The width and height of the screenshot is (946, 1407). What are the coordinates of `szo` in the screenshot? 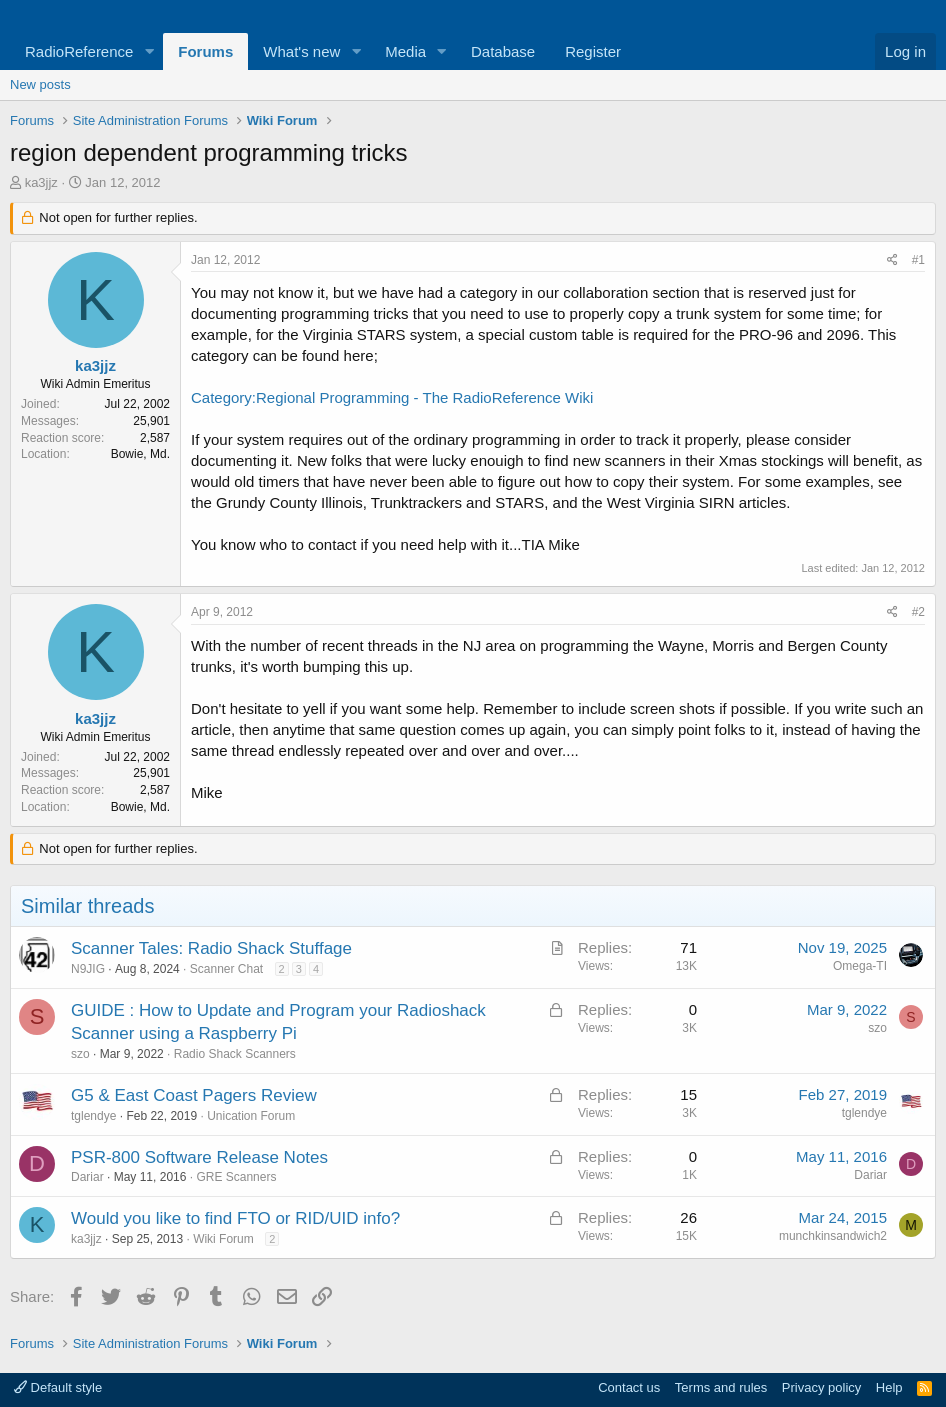 It's located at (80, 1054).